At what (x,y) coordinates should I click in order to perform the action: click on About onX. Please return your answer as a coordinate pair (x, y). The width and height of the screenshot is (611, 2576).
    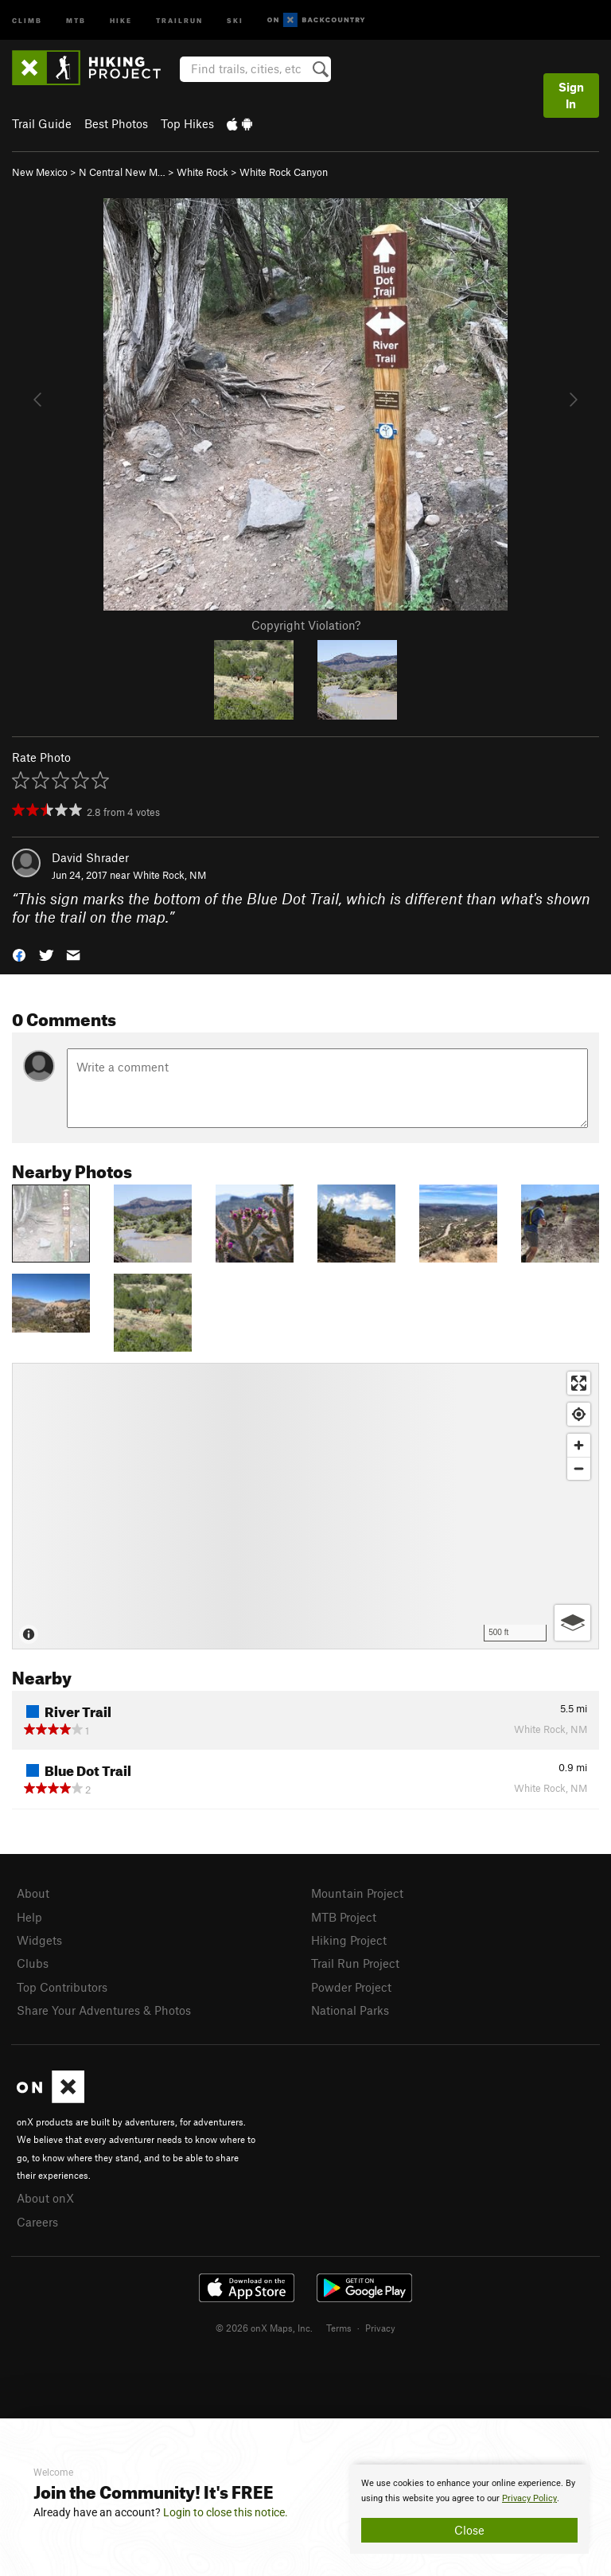
    Looking at the image, I should click on (45, 2198).